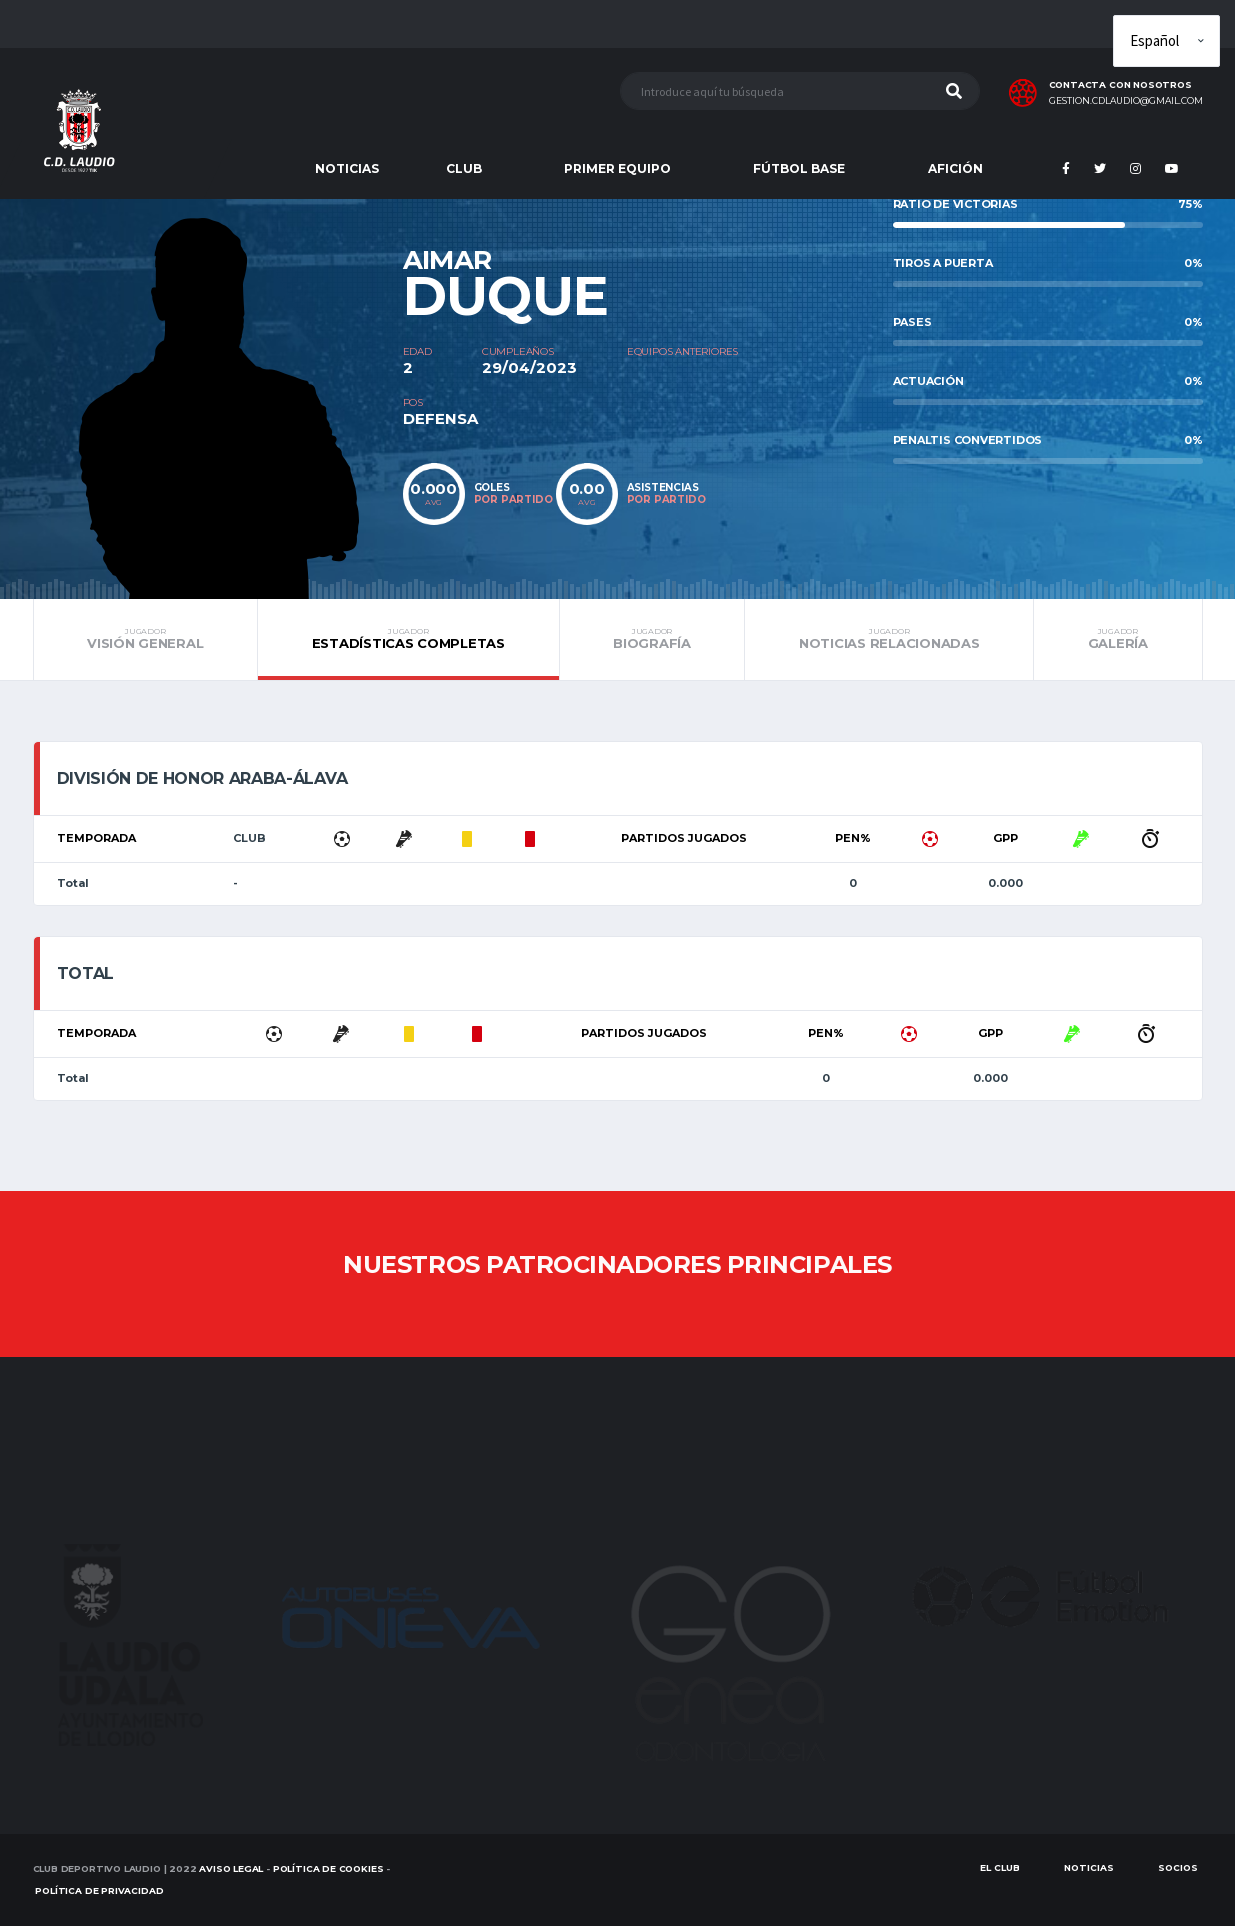  I want to click on EL CLUB, so click(1000, 1867).